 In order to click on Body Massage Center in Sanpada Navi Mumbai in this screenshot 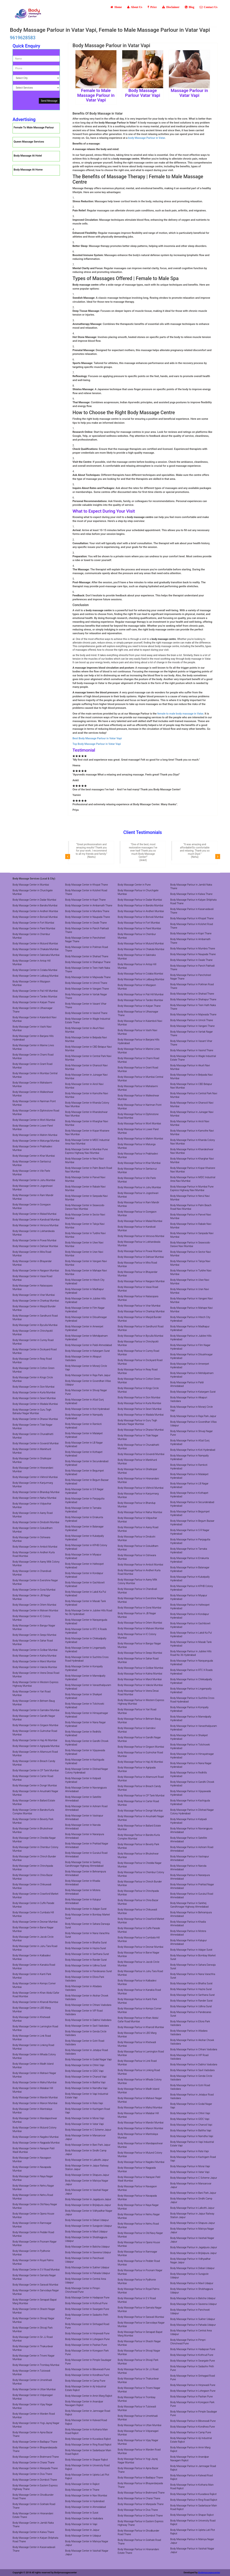, I will do `click(86, 1197)`.